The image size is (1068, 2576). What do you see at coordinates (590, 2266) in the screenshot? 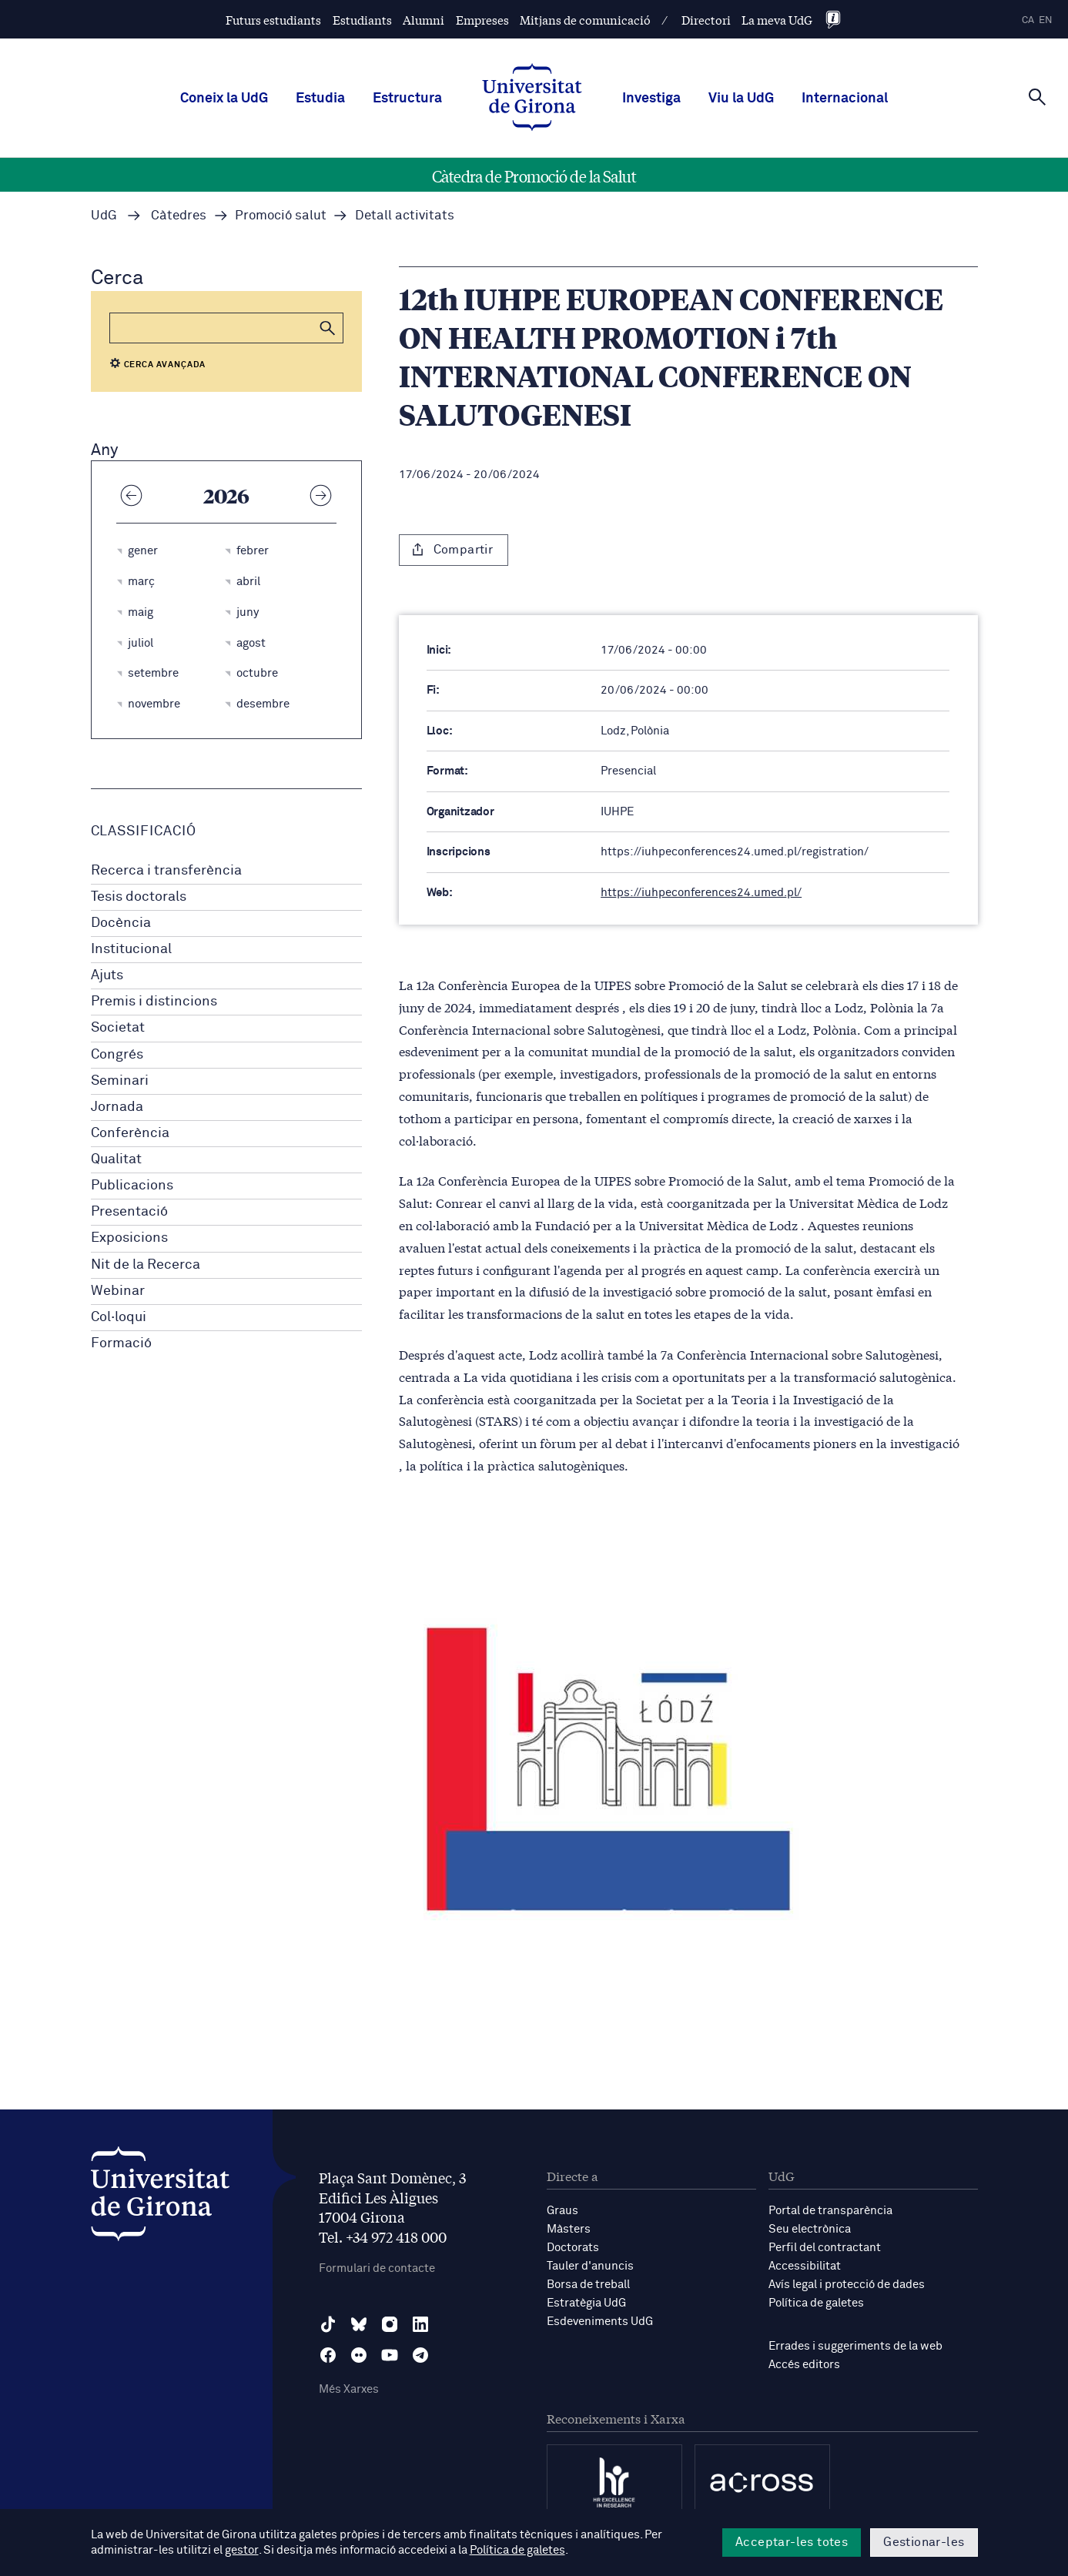
I see `Tauler d'anuncis` at bounding box center [590, 2266].